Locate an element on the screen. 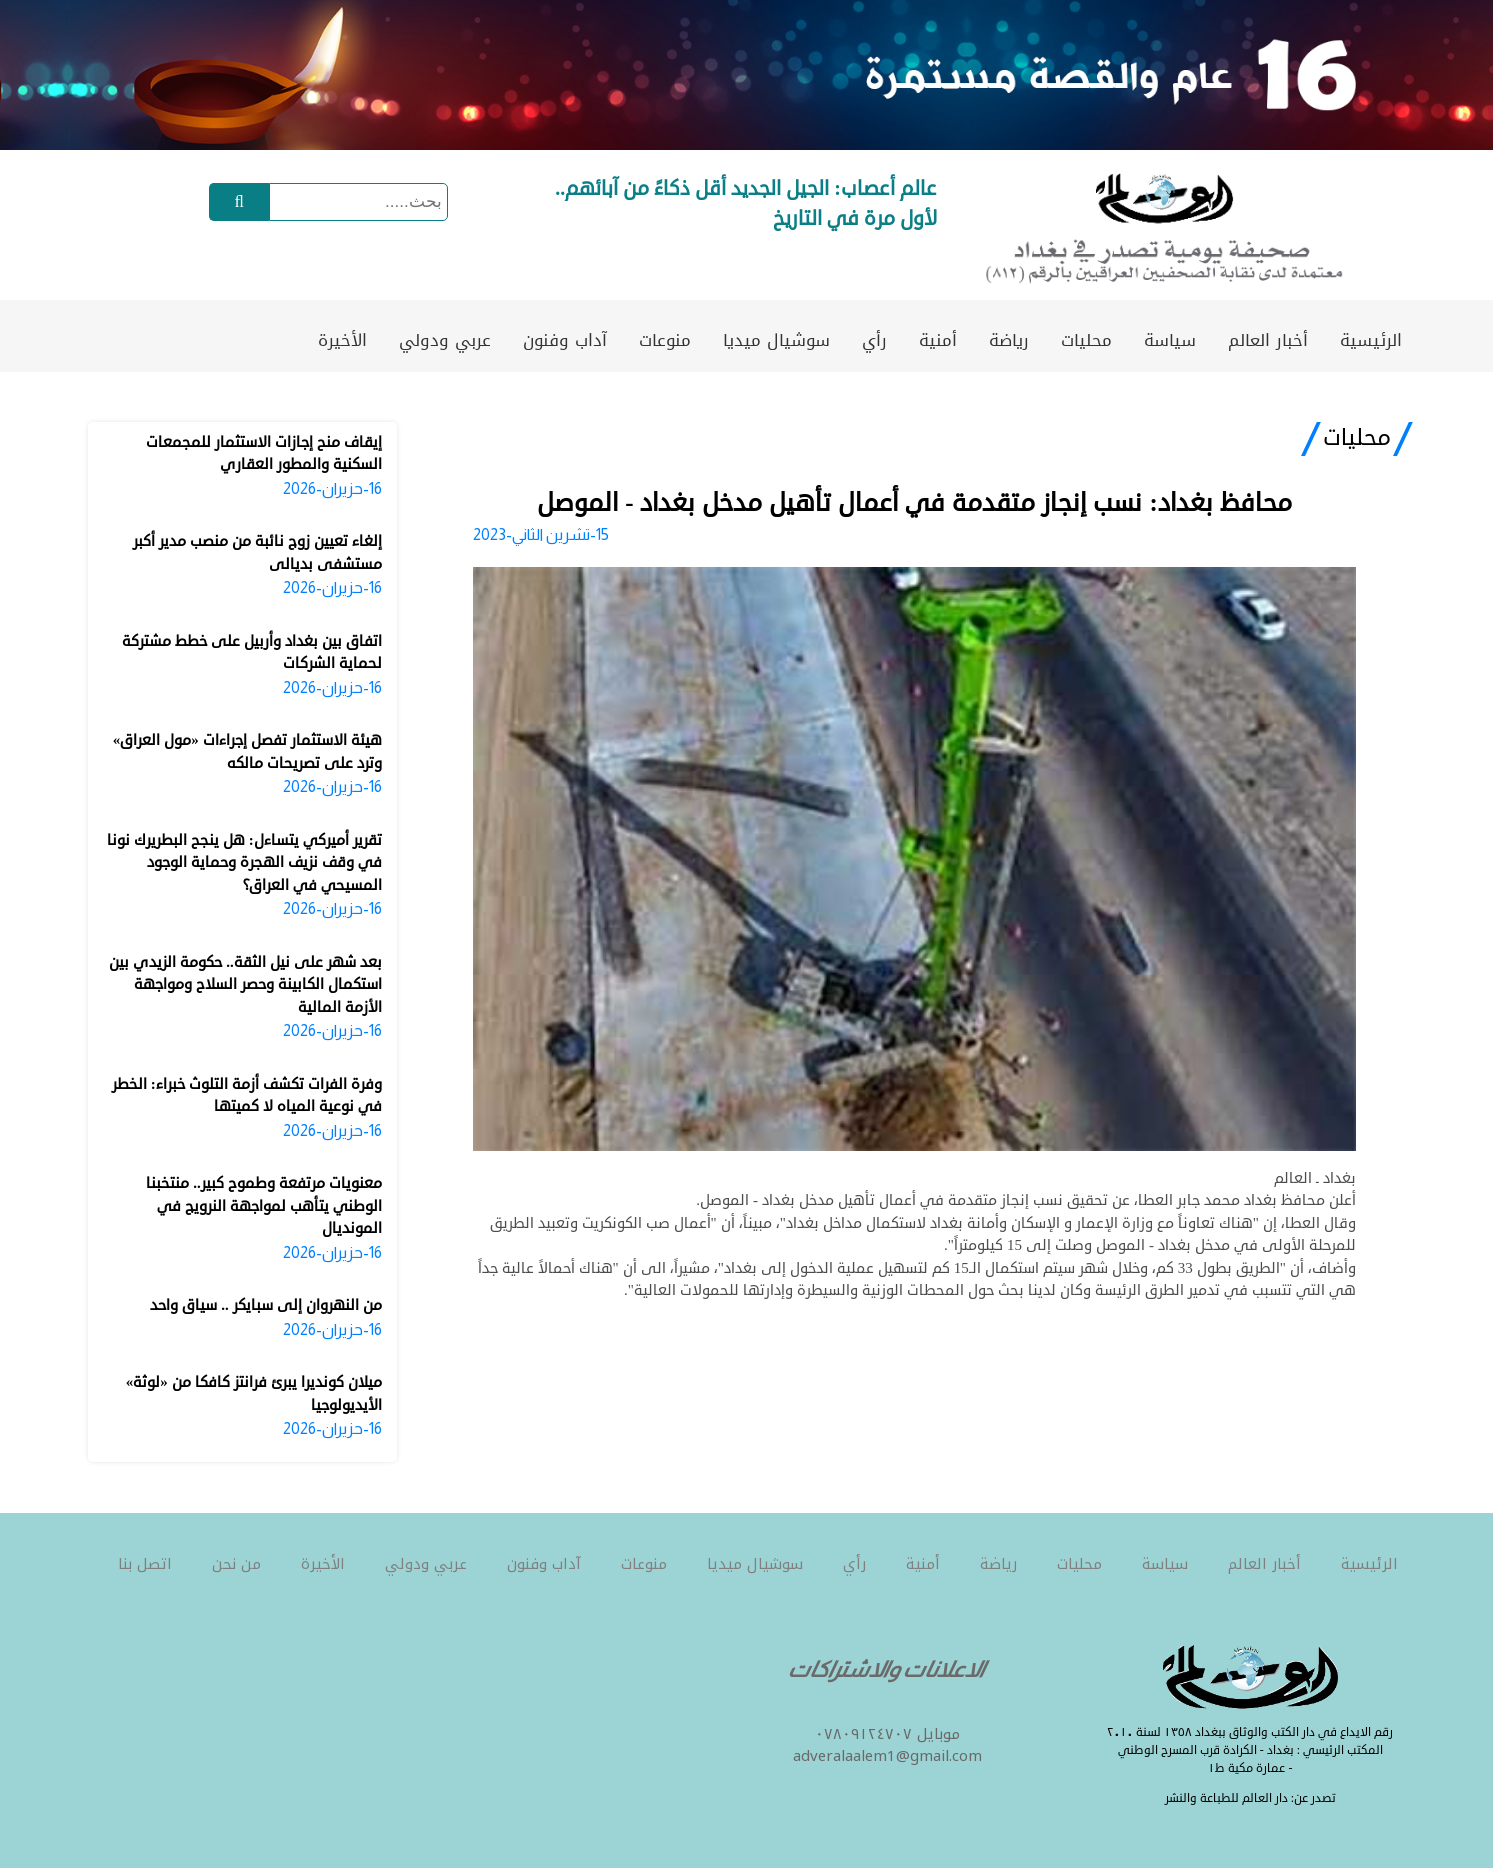  اتصل بنا is located at coordinates (145, 1564).